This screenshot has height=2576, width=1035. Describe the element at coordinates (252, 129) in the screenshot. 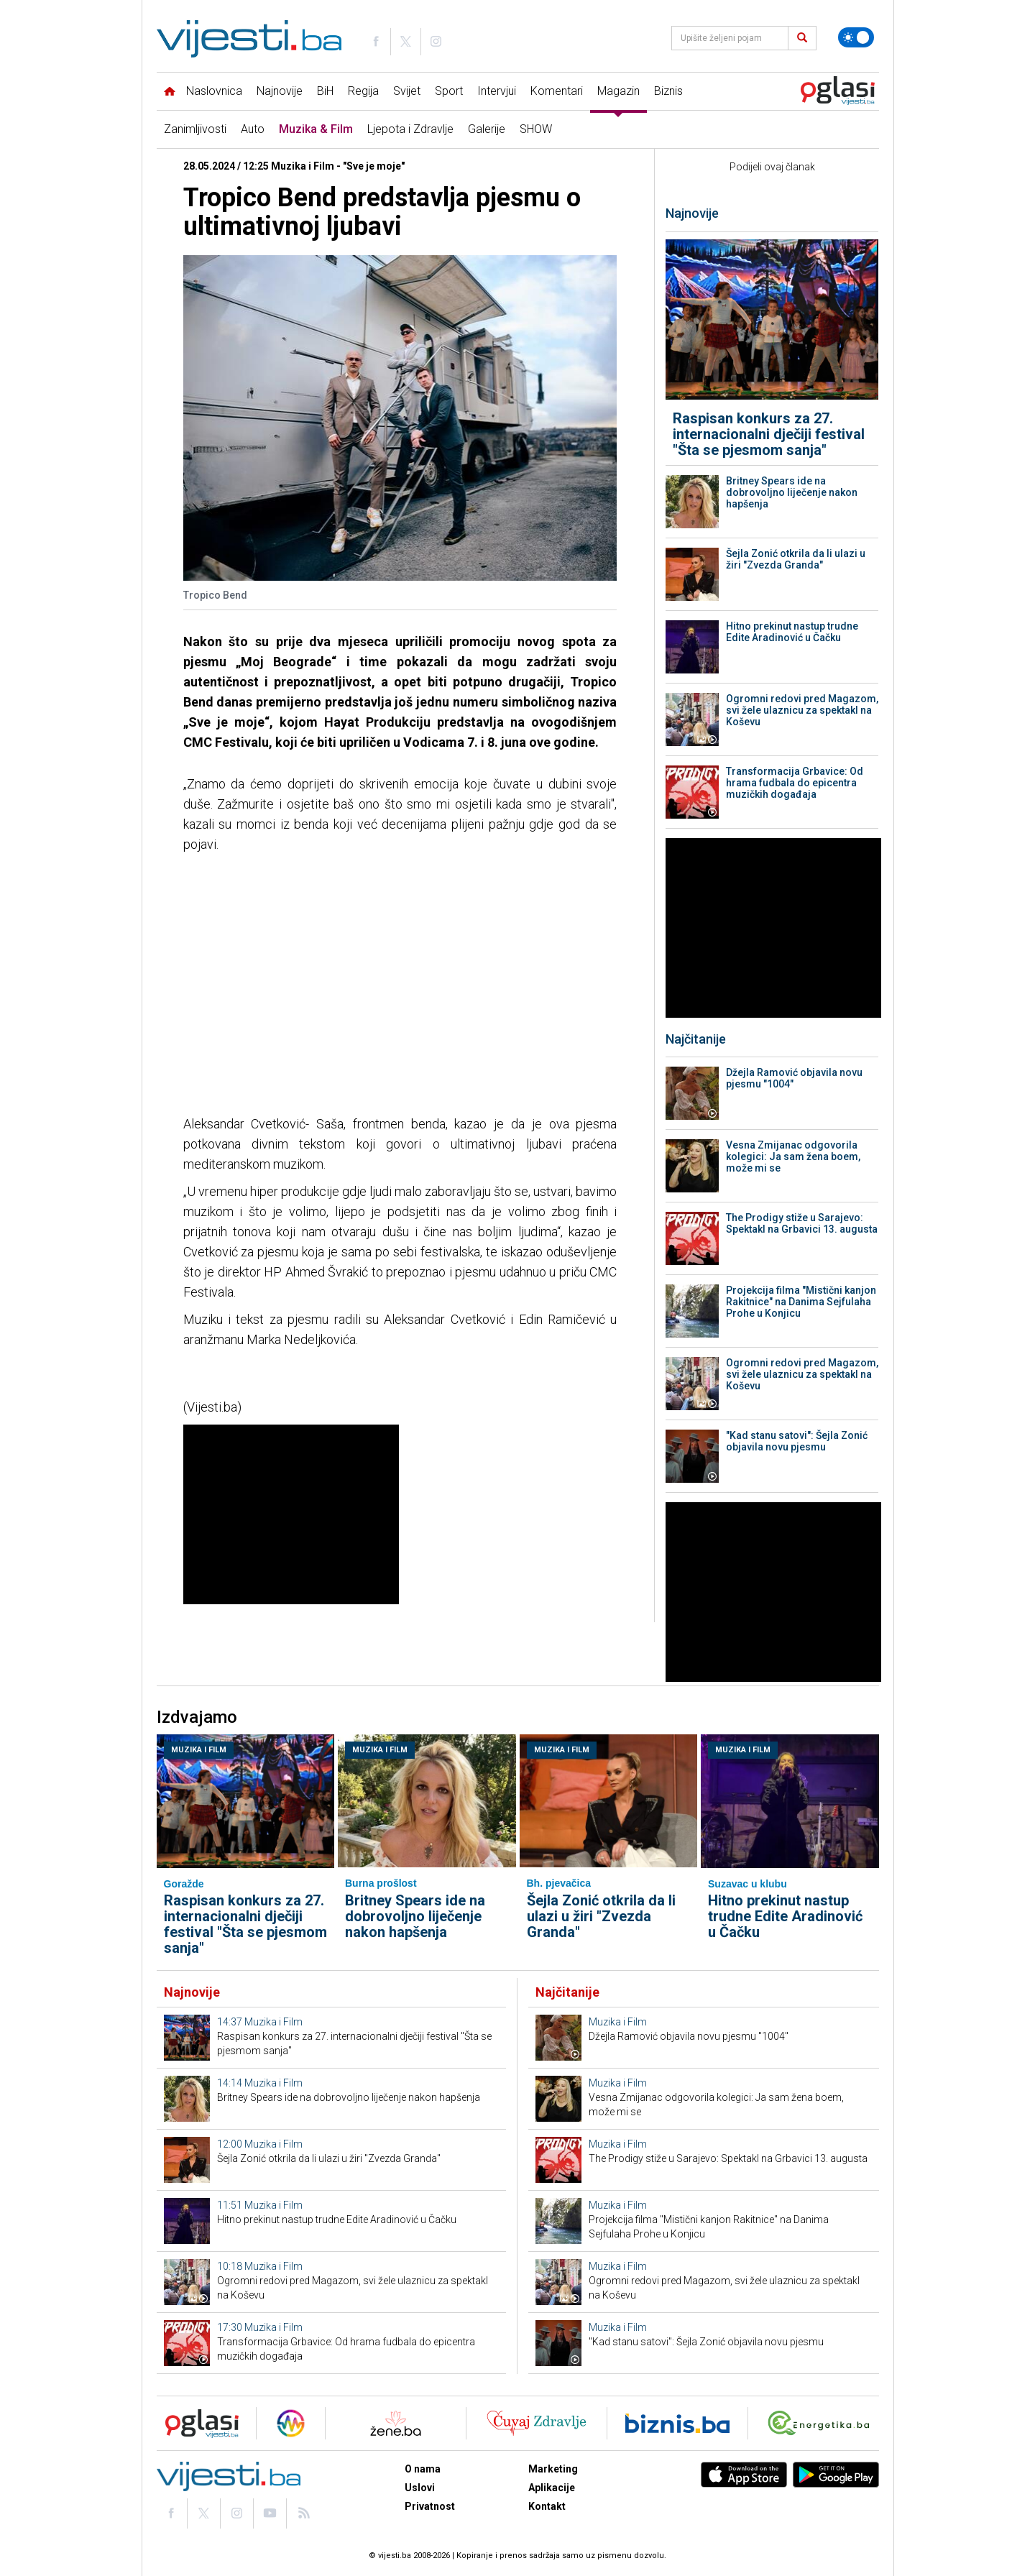

I see `Auto` at that location.